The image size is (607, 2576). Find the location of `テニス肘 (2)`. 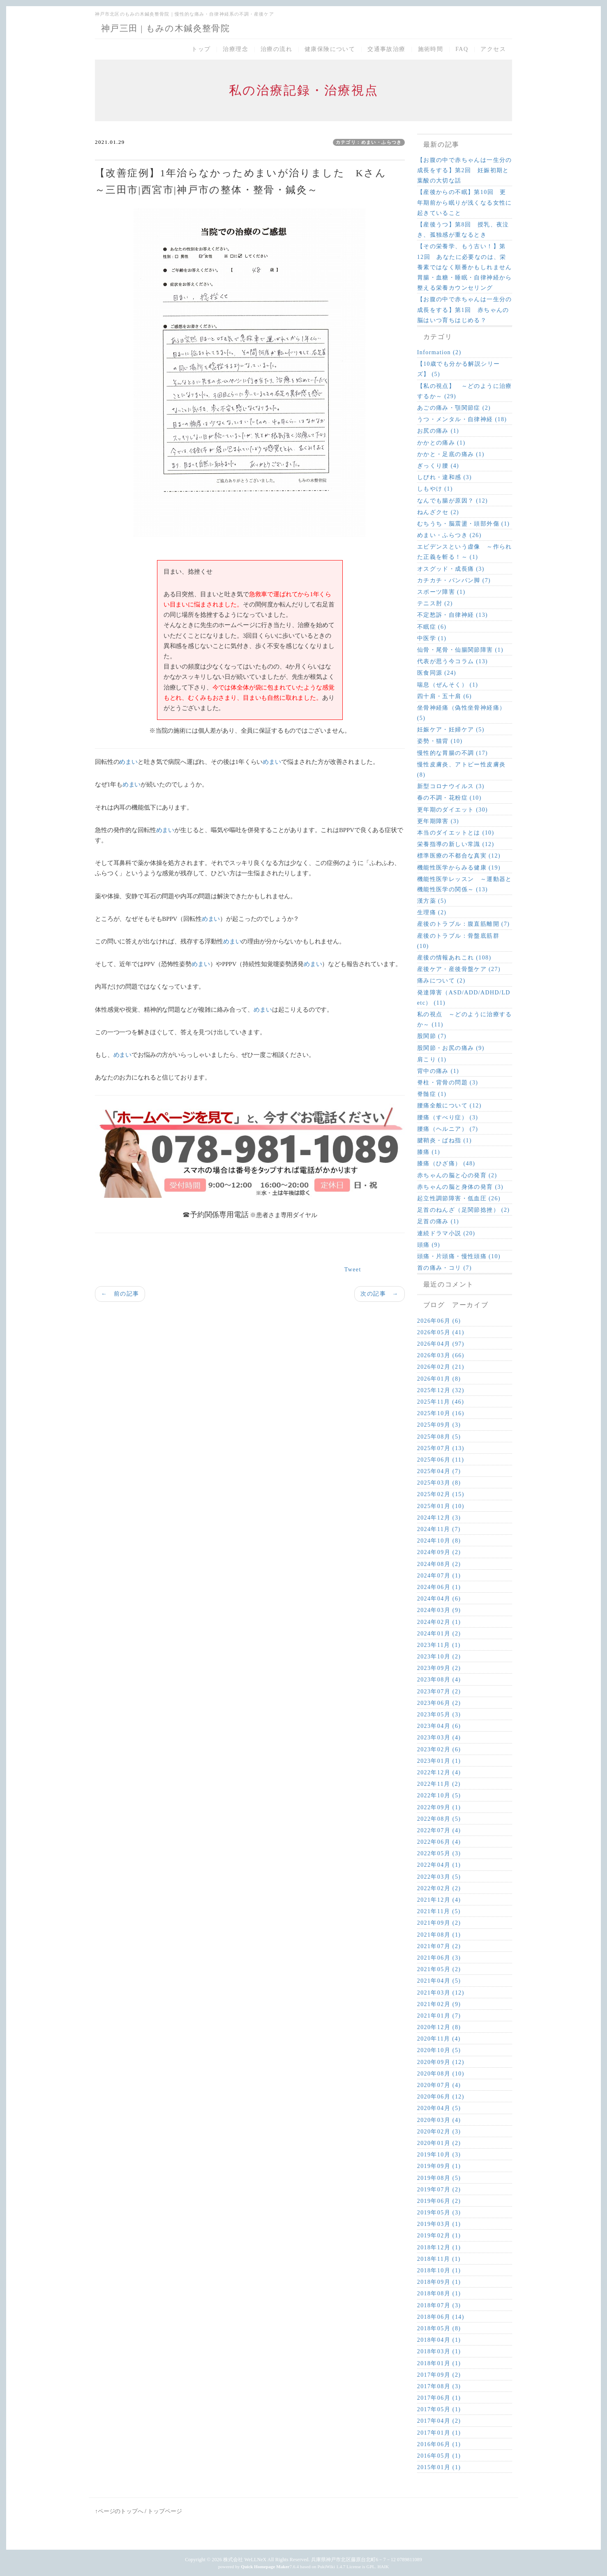

テニス肘 (2) is located at coordinates (435, 603).